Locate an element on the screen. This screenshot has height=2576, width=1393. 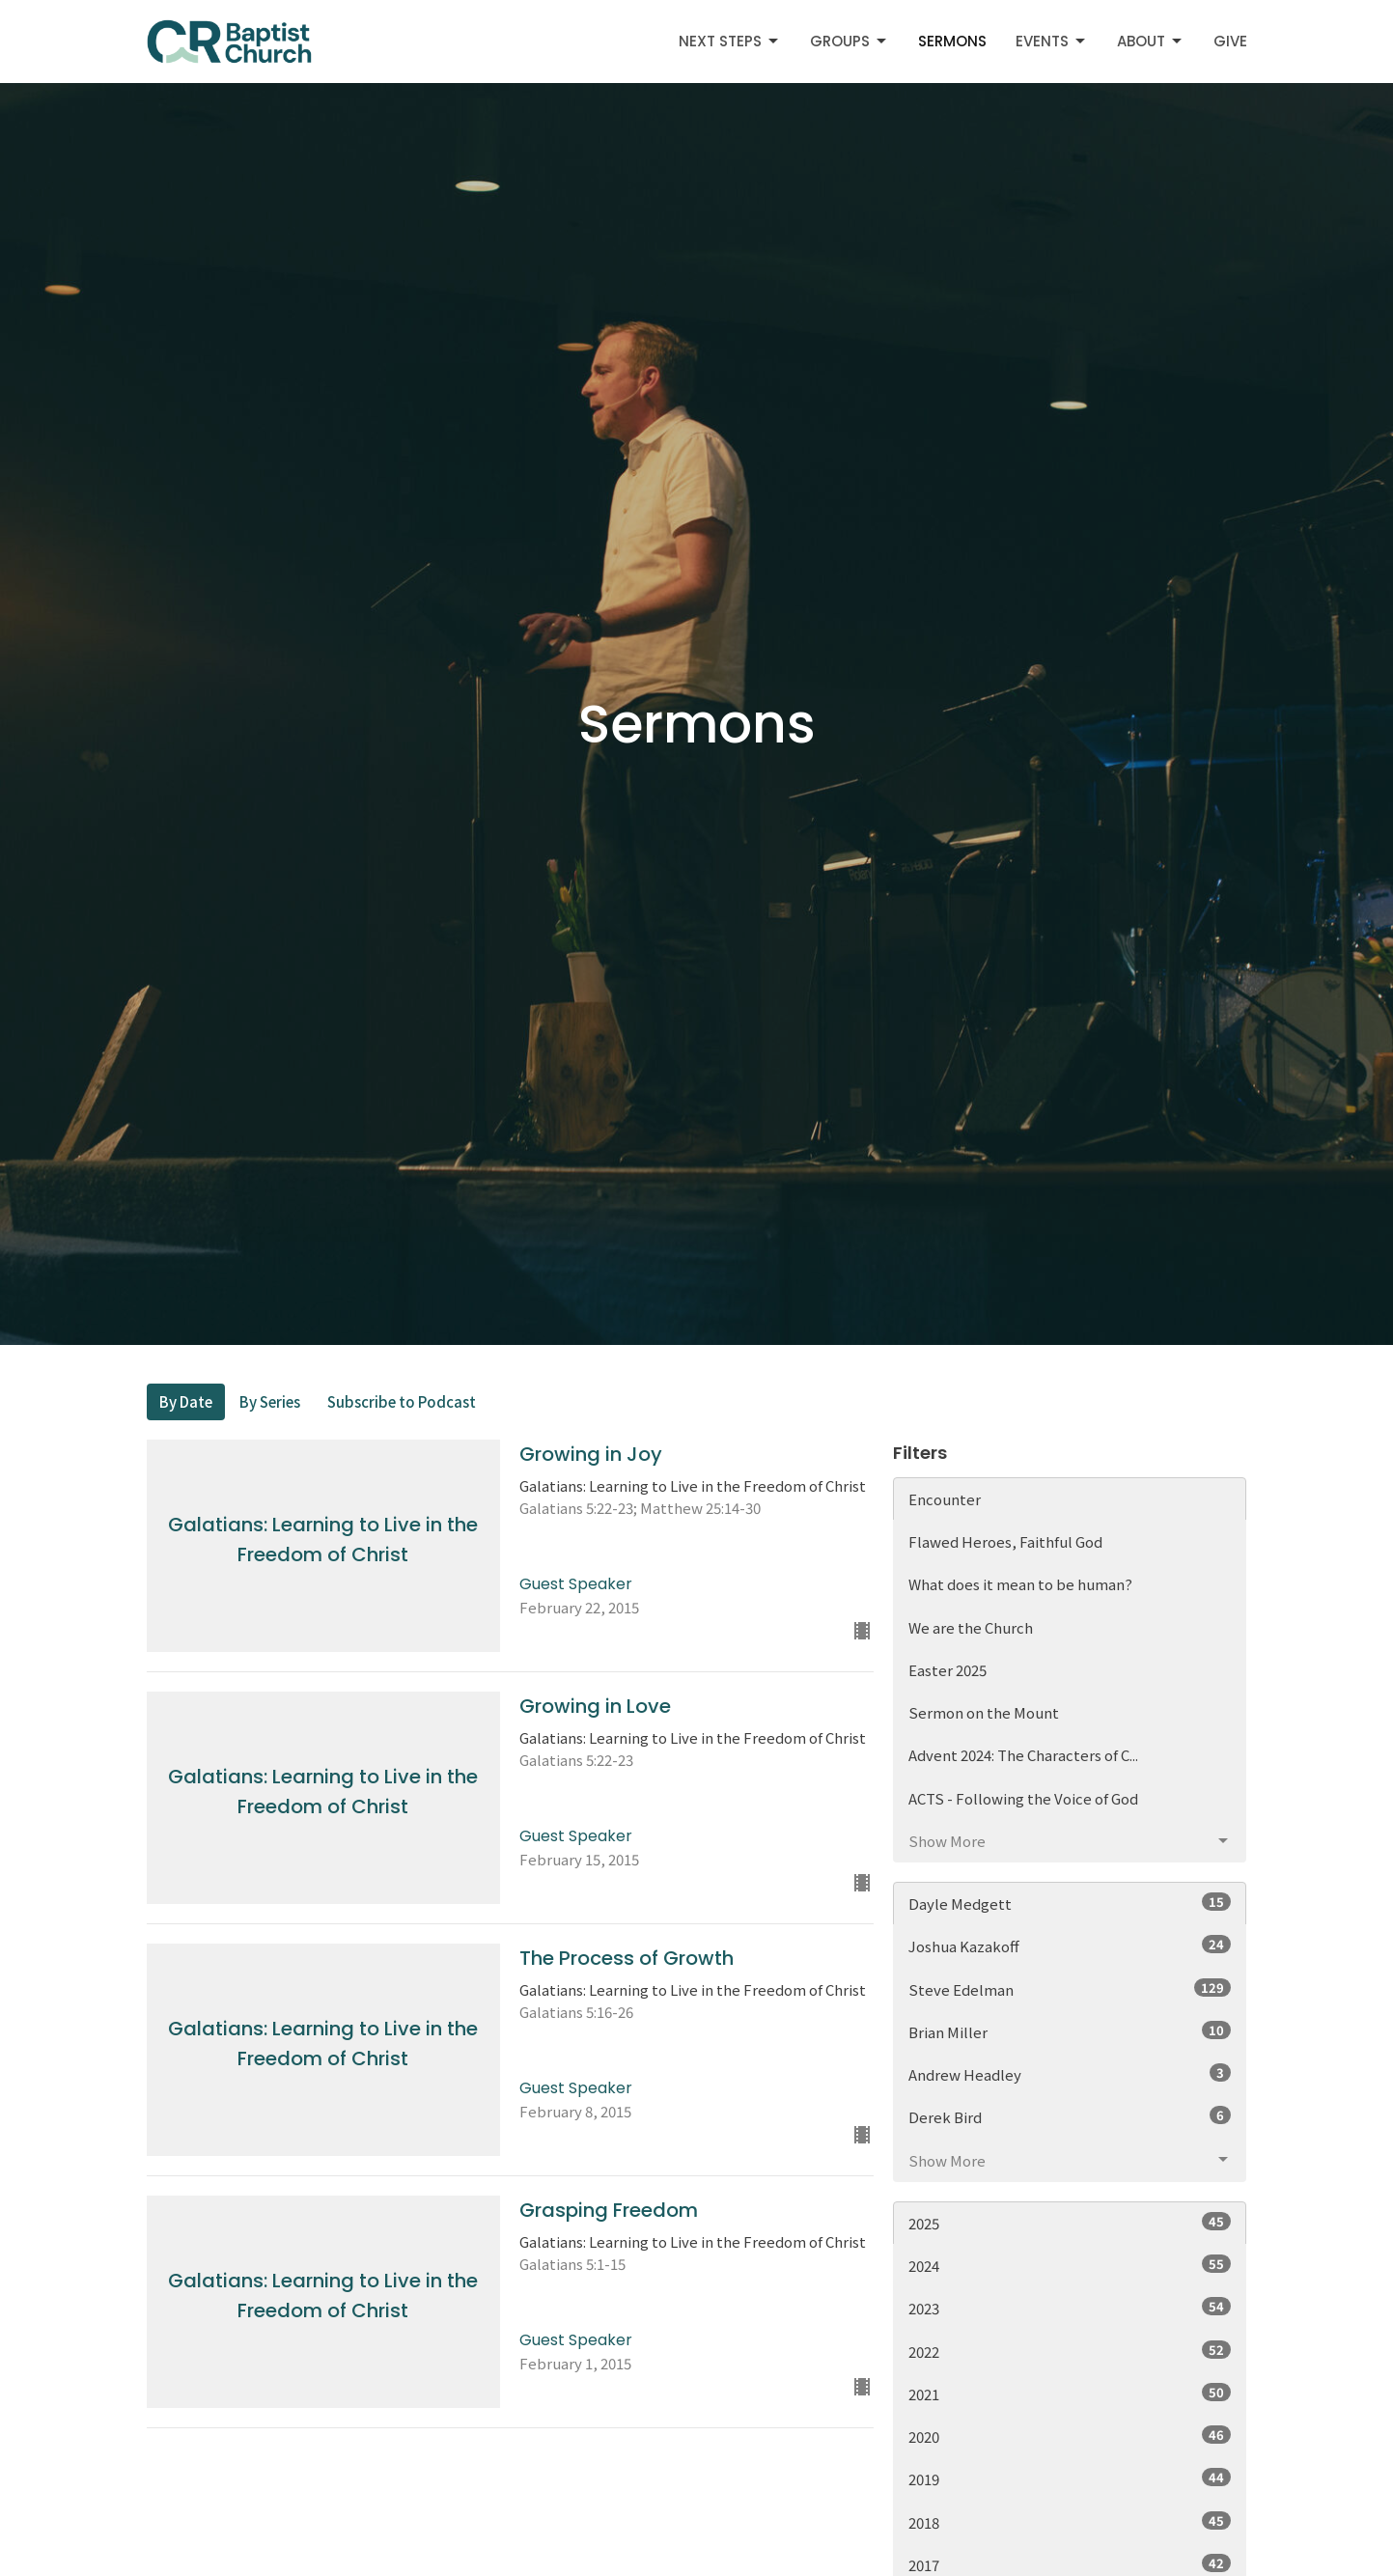
2025 is located at coordinates (1070, 2222).